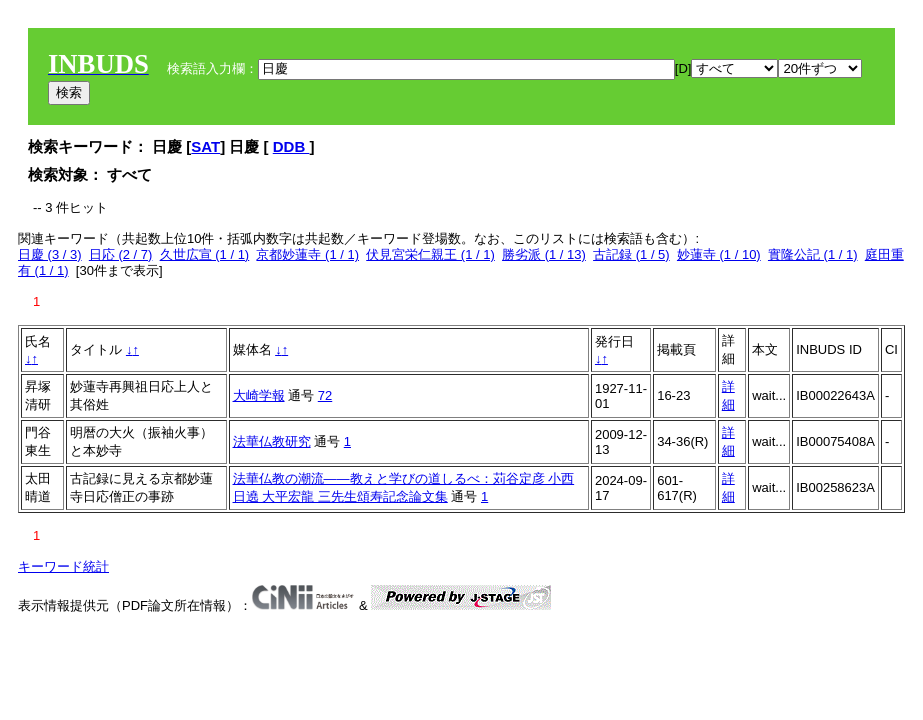 The image size is (923, 720). What do you see at coordinates (430, 254) in the screenshot?
I see `伏見宮栄仁親王 (1 / 1)` at bounding box center [430, 254].